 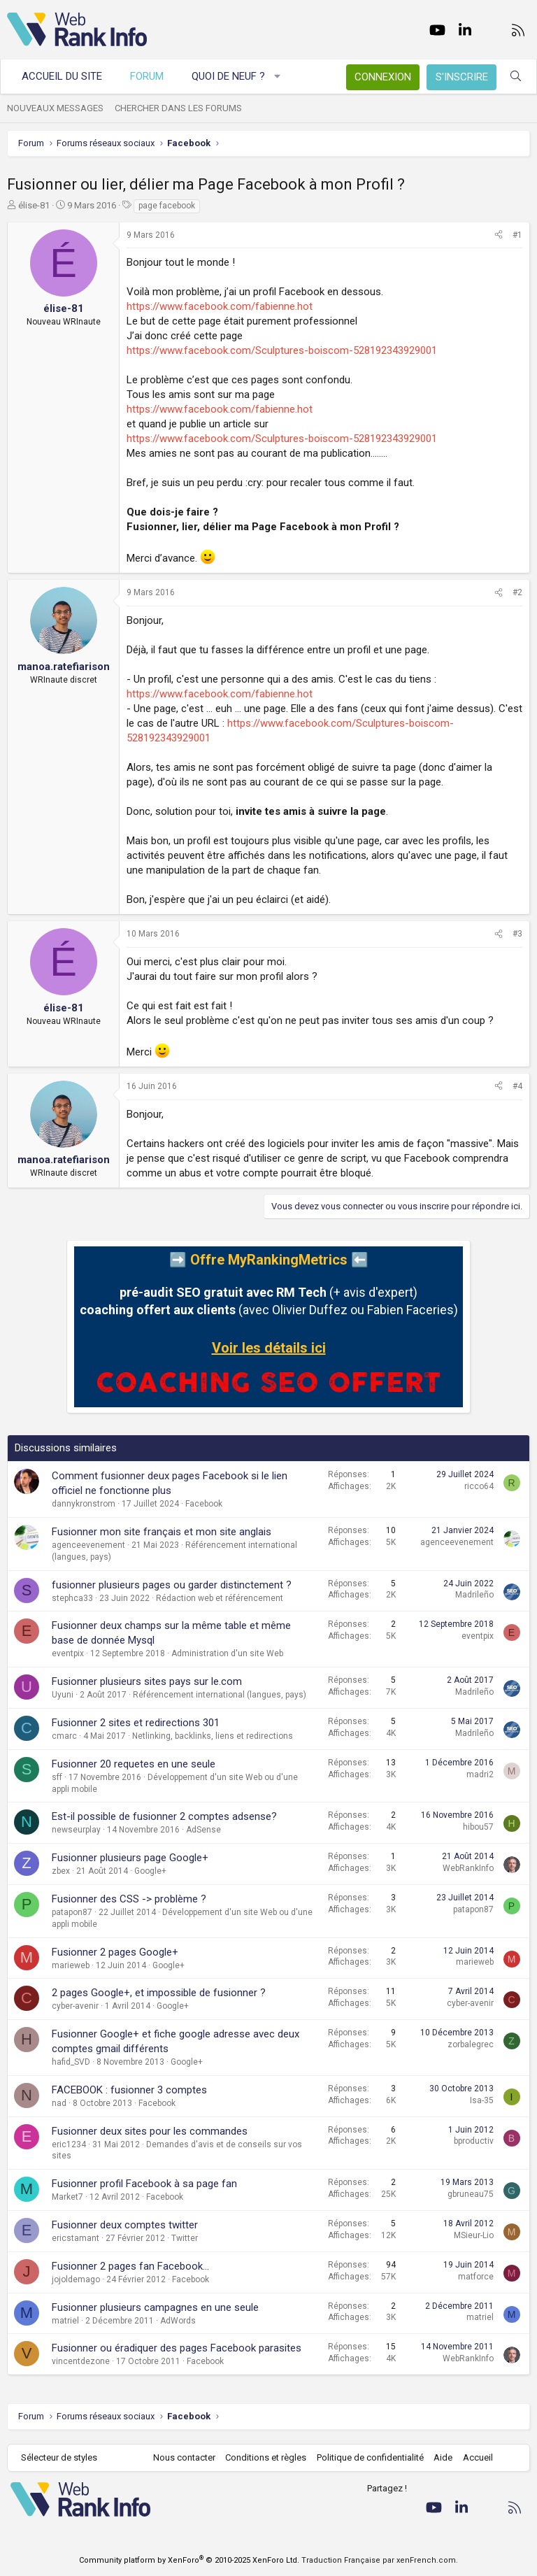 I want to click on [Partager], so click(x=498, y=235).